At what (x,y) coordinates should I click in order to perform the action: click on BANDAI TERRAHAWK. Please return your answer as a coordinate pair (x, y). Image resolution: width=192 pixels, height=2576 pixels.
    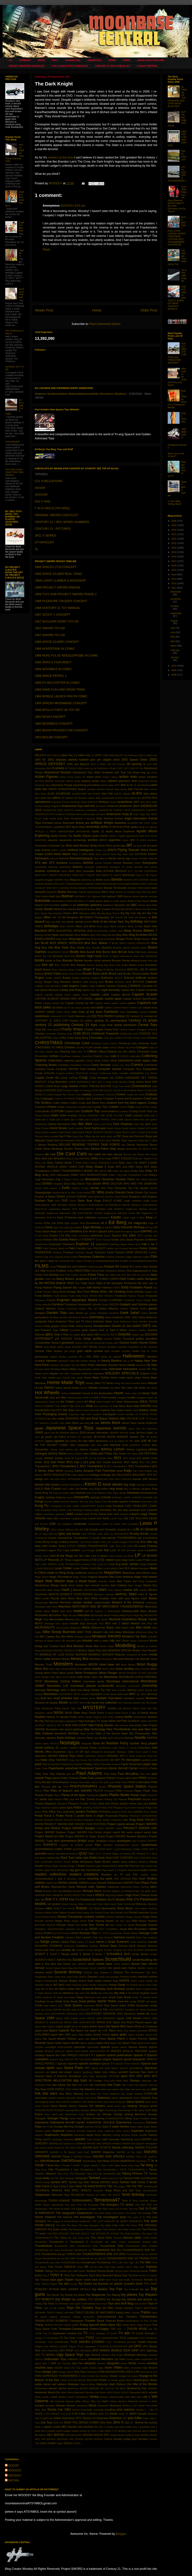
    Looking at the image, I should click on (90, 888).